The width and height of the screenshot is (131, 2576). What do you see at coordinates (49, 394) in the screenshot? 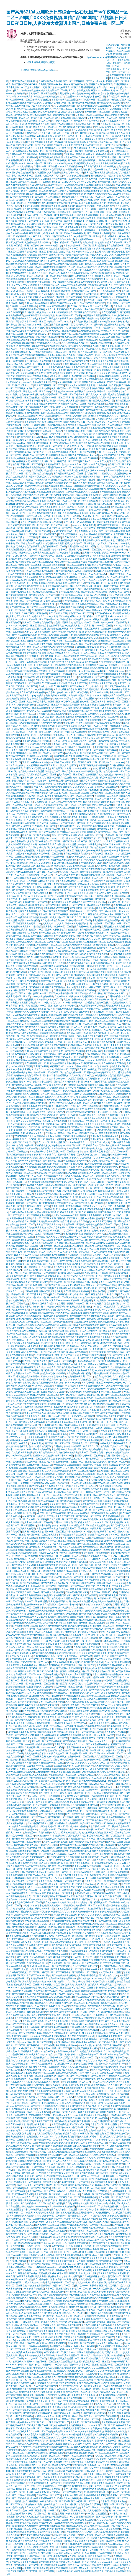
I see `国产午夜在线影院一区二区` at bounding box center [49, 394].